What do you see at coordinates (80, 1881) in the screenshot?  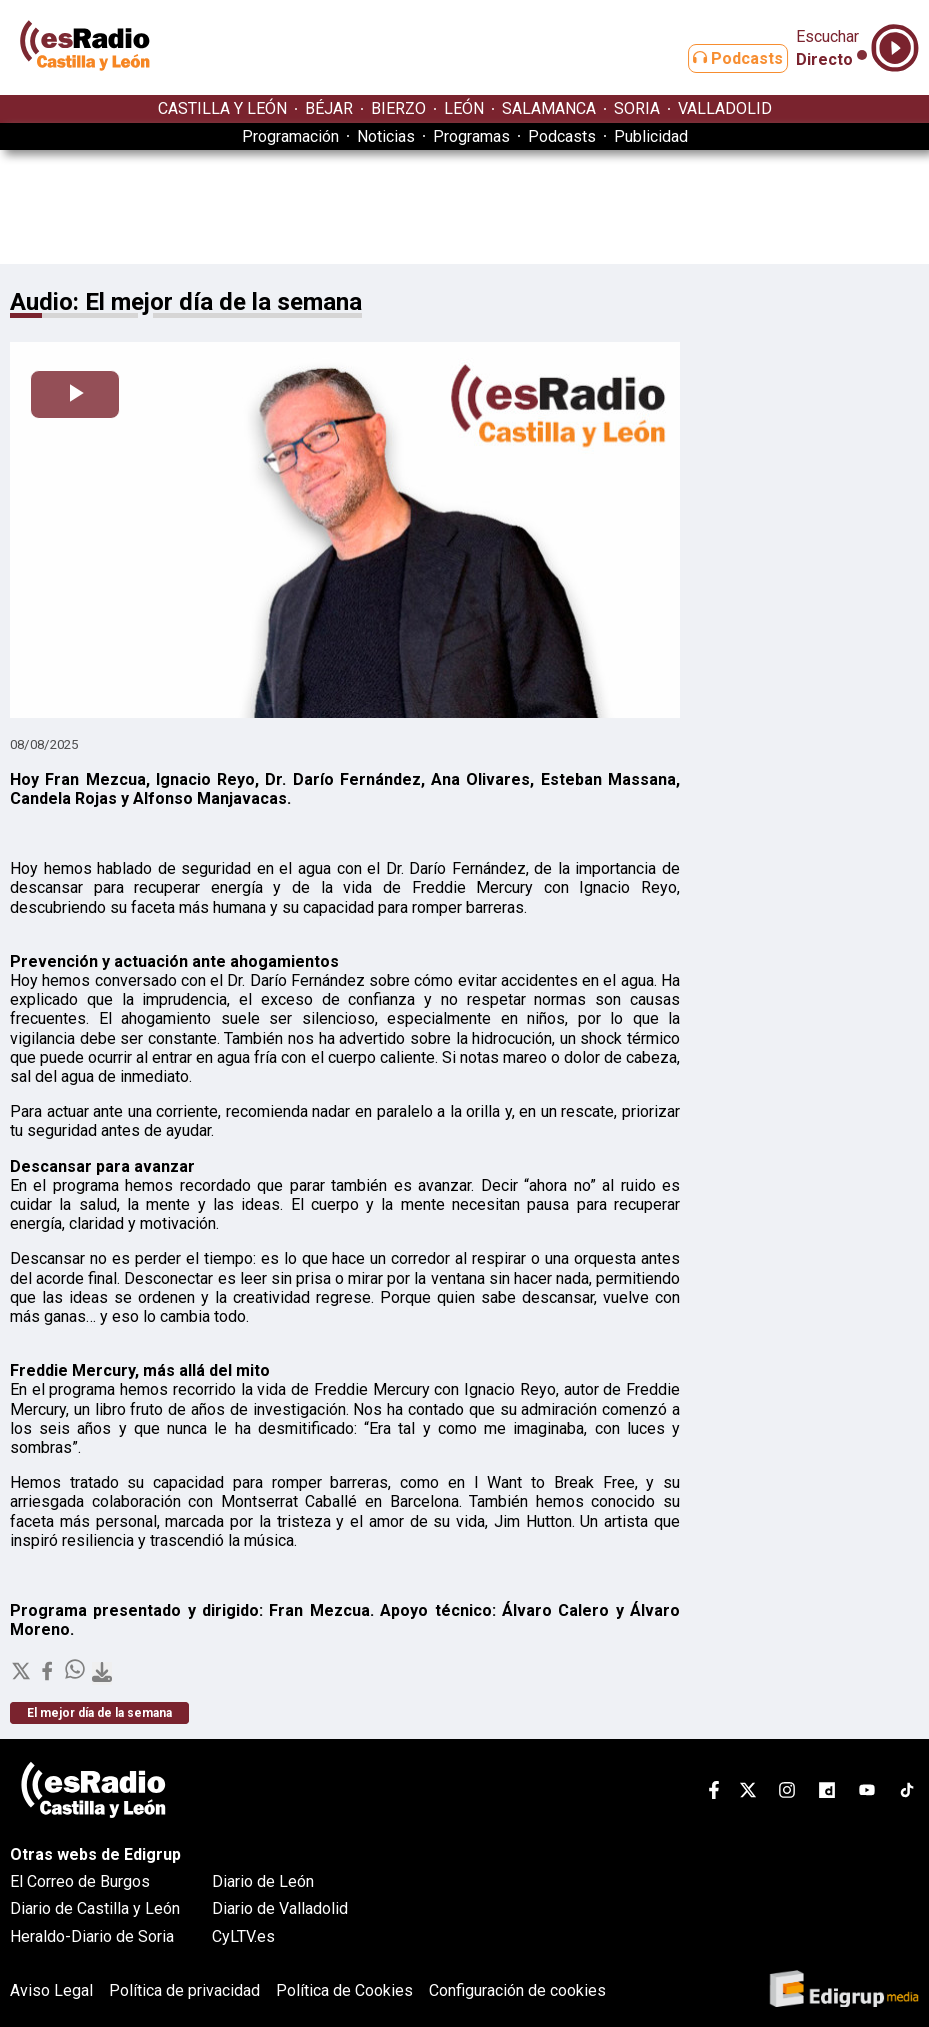 I see `El Correo de Burgos` at bounding box center [80, 1881].